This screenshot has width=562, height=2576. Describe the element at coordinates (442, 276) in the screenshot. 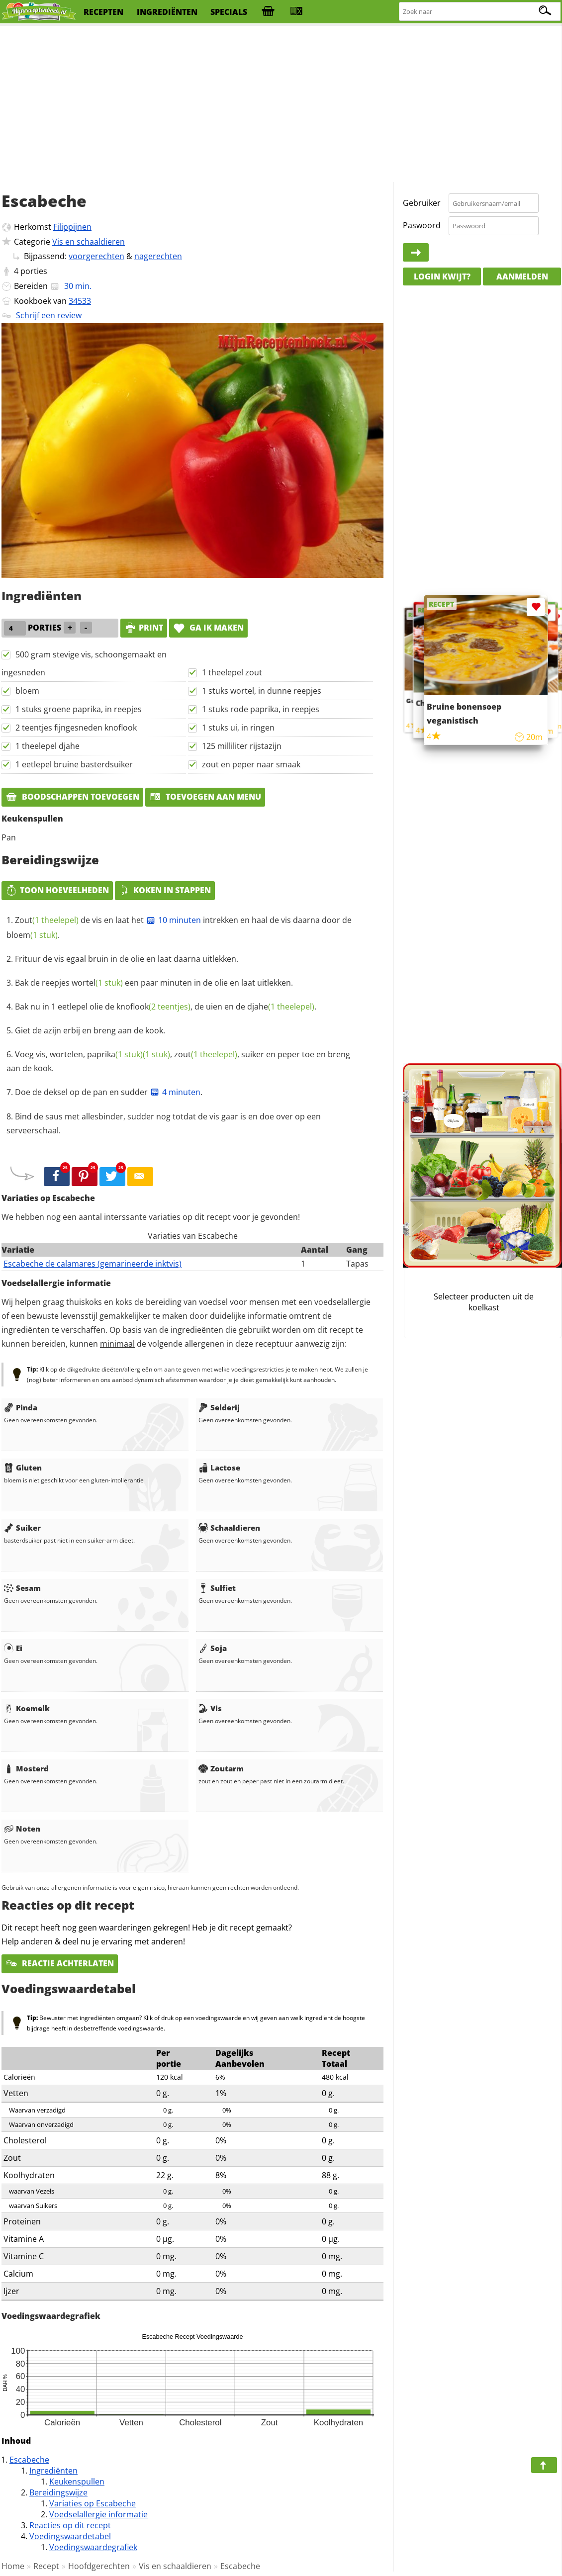

I see `Login kwijt?` at that location.